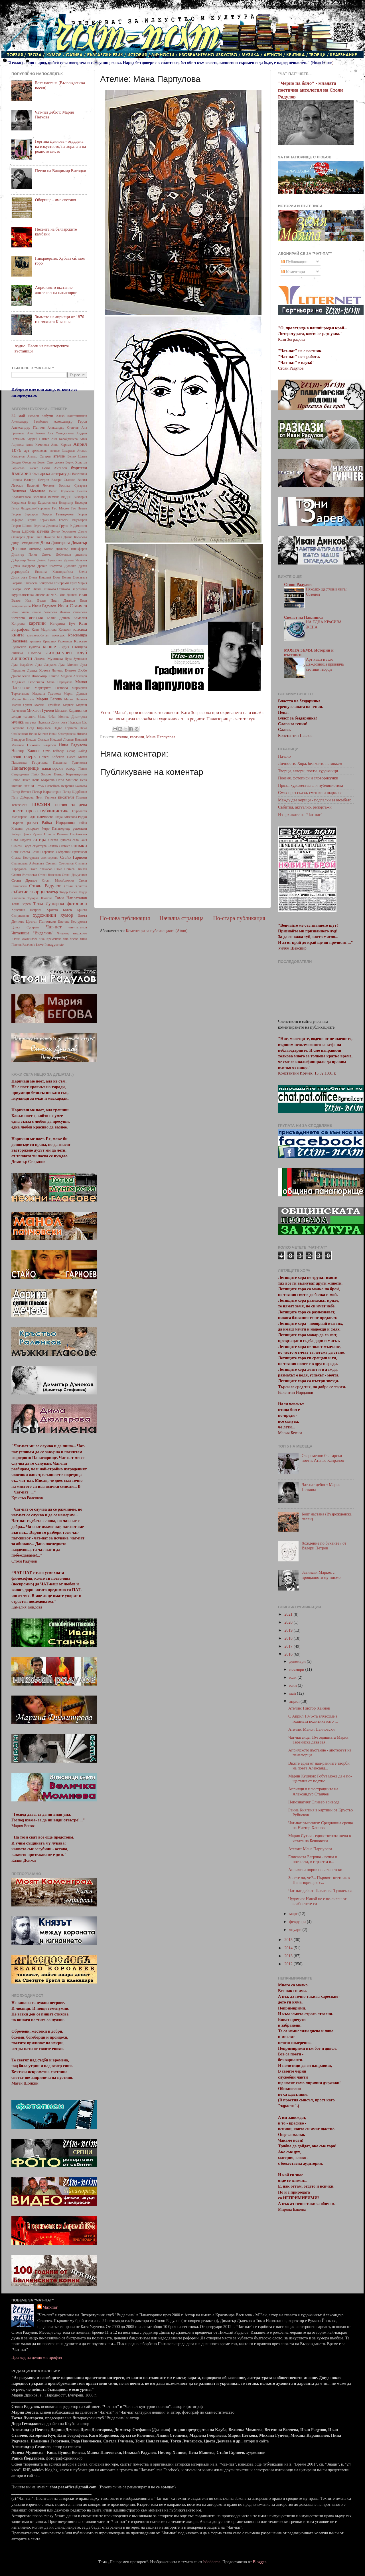 This screenshot has width=365, height=2576. I want to click on Мариана Тухчиева, so click(46, 693).